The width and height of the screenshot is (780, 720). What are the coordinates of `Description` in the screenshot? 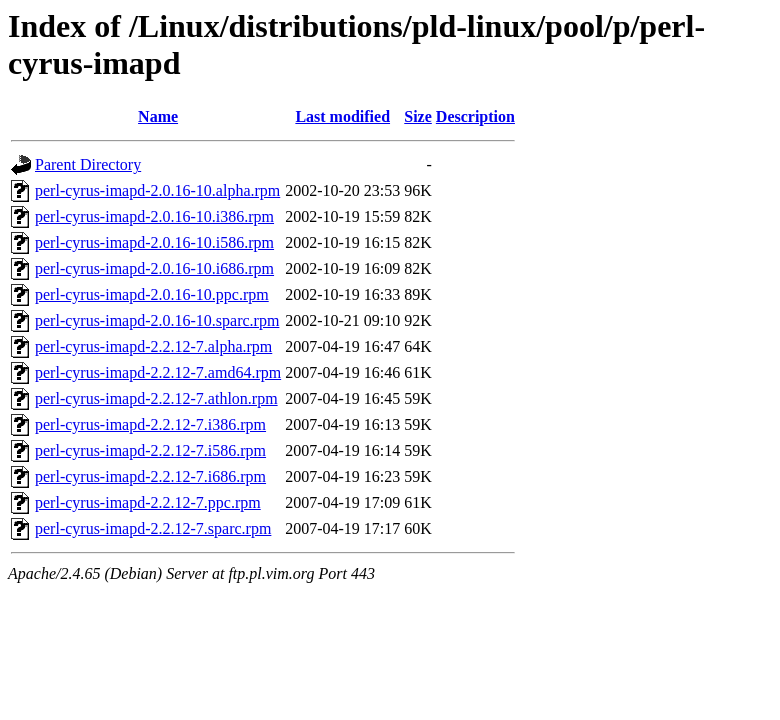 It's located at (475, 116).